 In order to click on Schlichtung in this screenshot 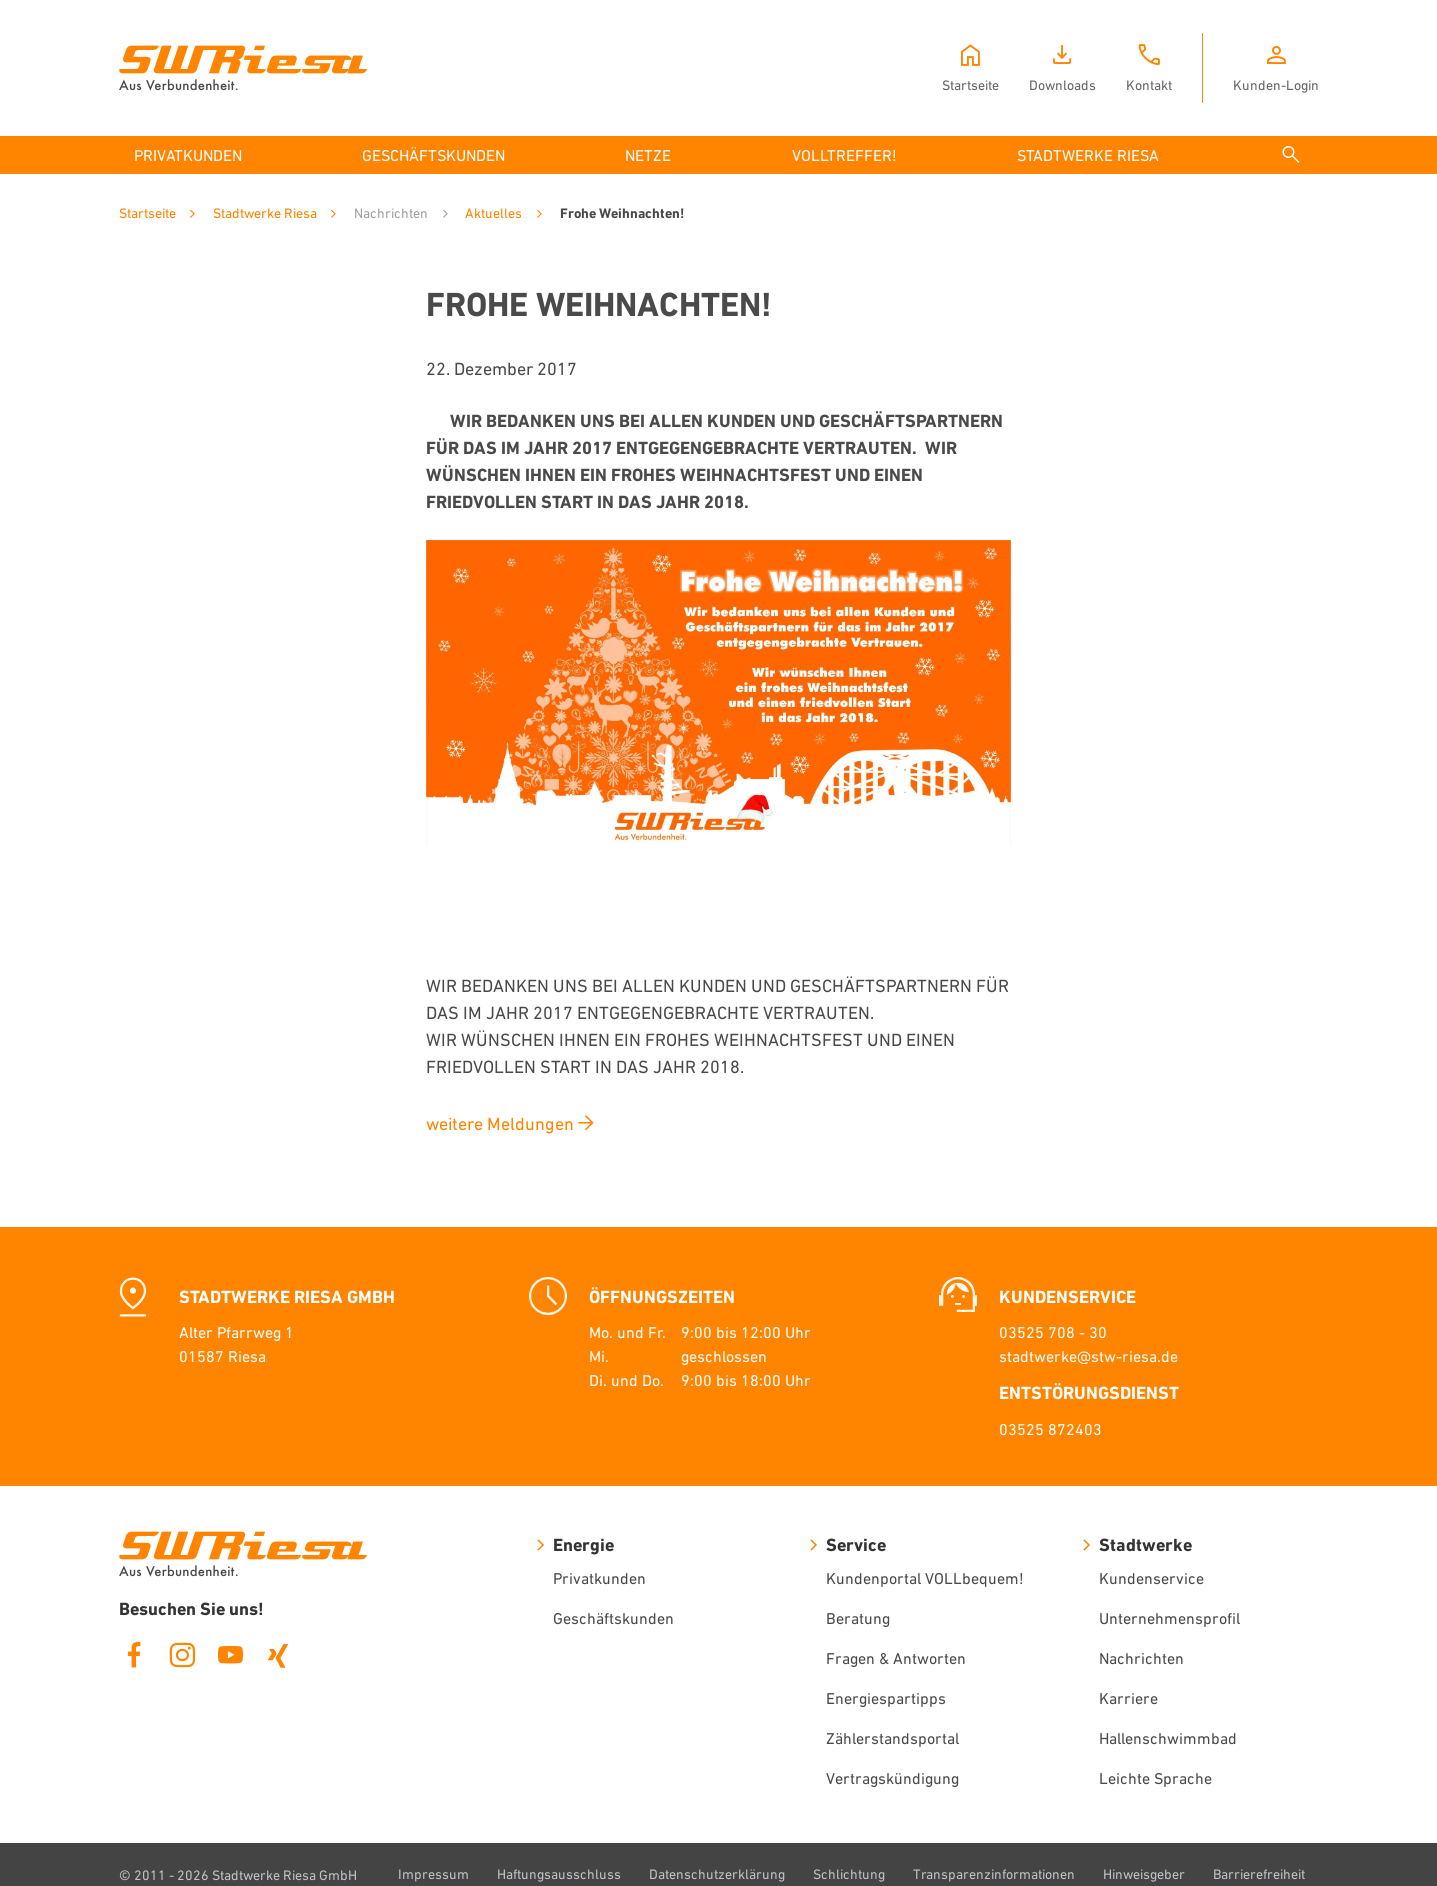, I will do `click(849, 1874)`.